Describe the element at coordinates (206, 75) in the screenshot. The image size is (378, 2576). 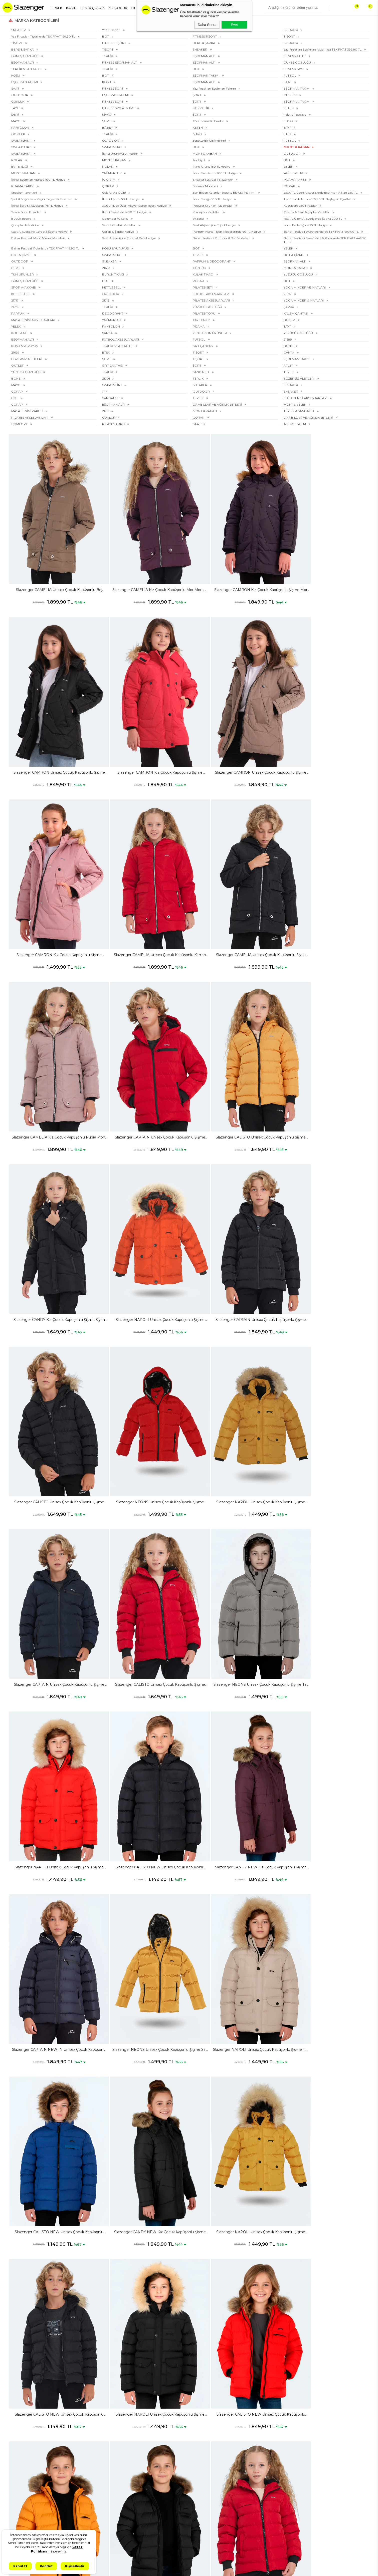
I see `EŞOFMAN TAKIMI` at that location.